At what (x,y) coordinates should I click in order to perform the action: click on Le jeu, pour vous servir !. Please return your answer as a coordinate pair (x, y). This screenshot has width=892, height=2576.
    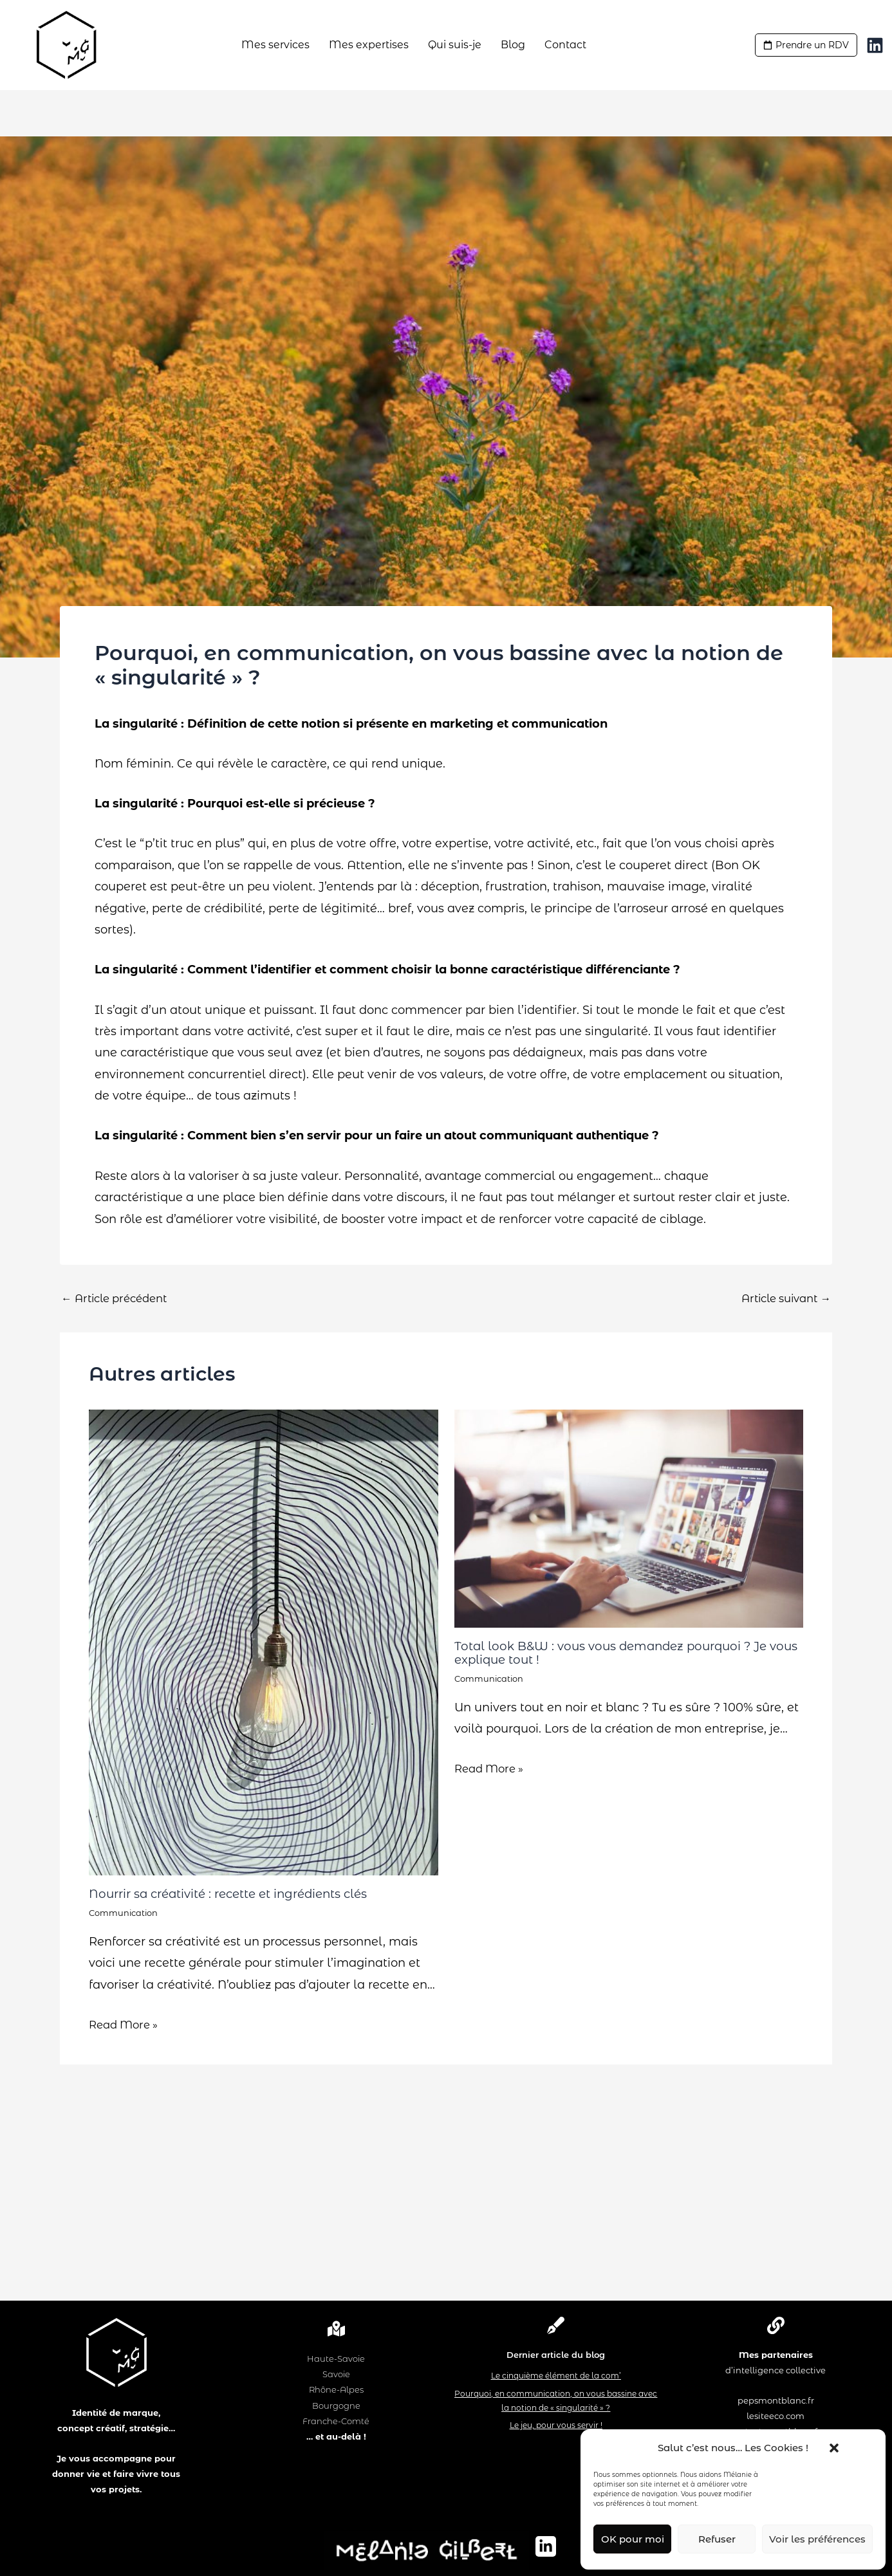
    Looking at the image, I should click on (556, 2425).